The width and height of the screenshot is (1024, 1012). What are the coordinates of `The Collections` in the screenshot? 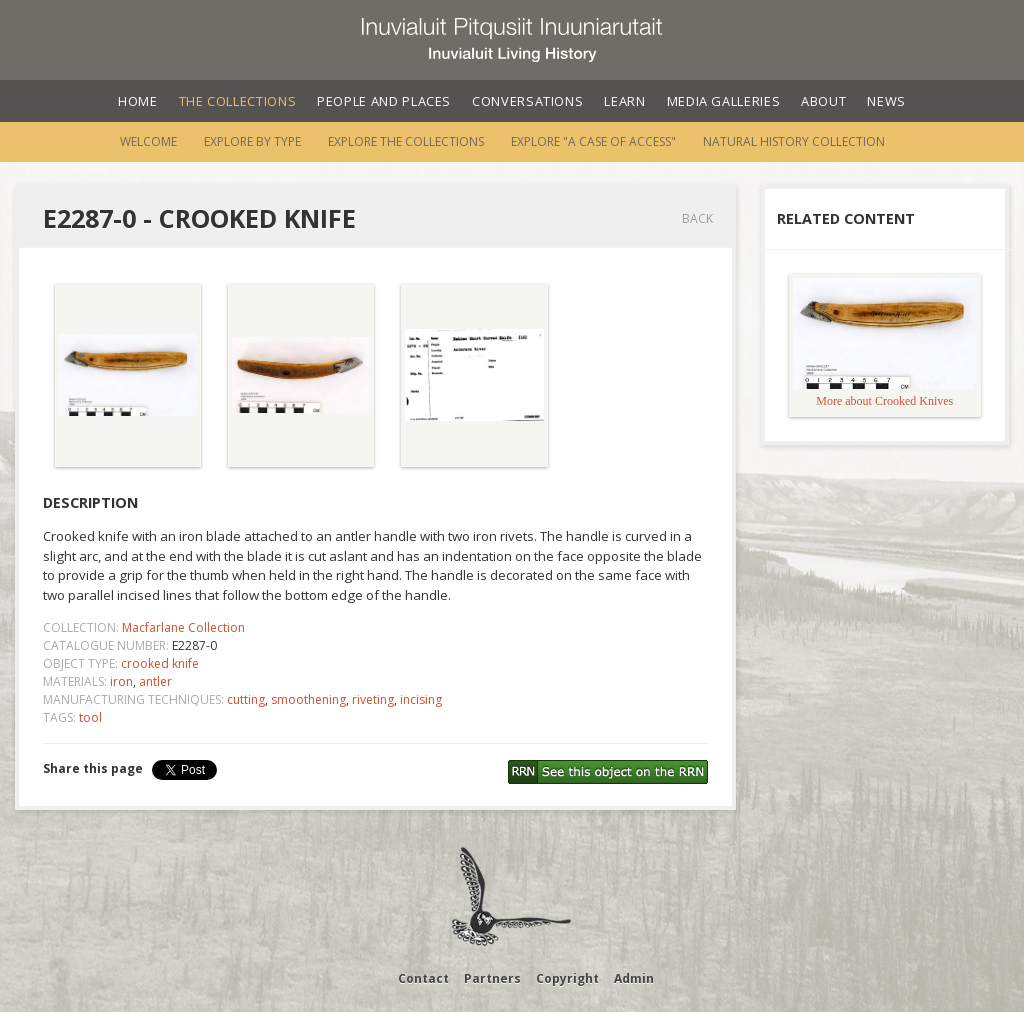 It's located at (238, 101).